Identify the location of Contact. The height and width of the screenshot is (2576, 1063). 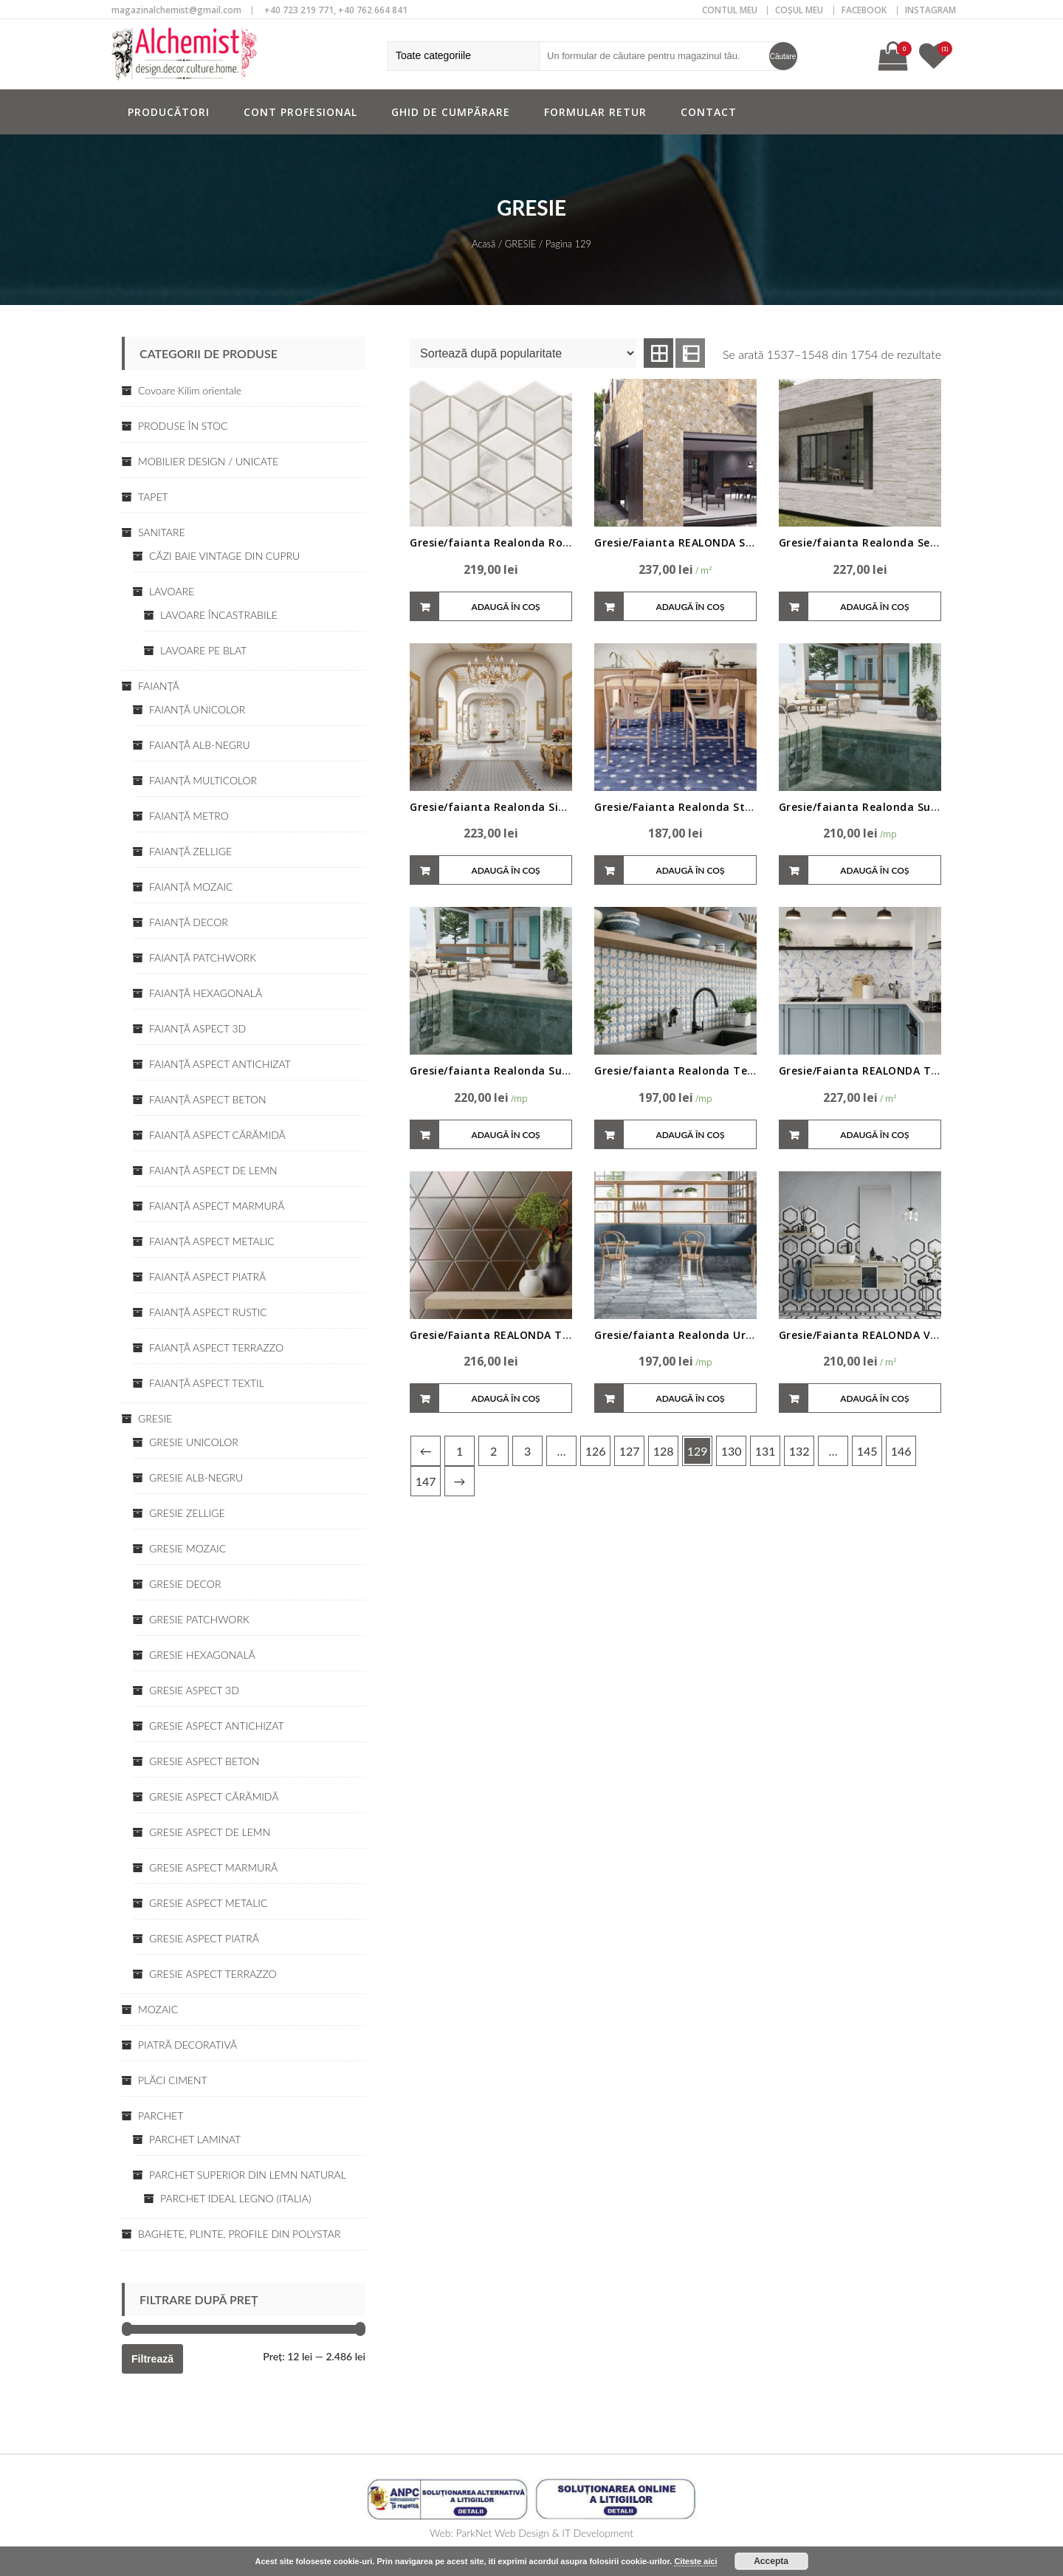
(709, 112).